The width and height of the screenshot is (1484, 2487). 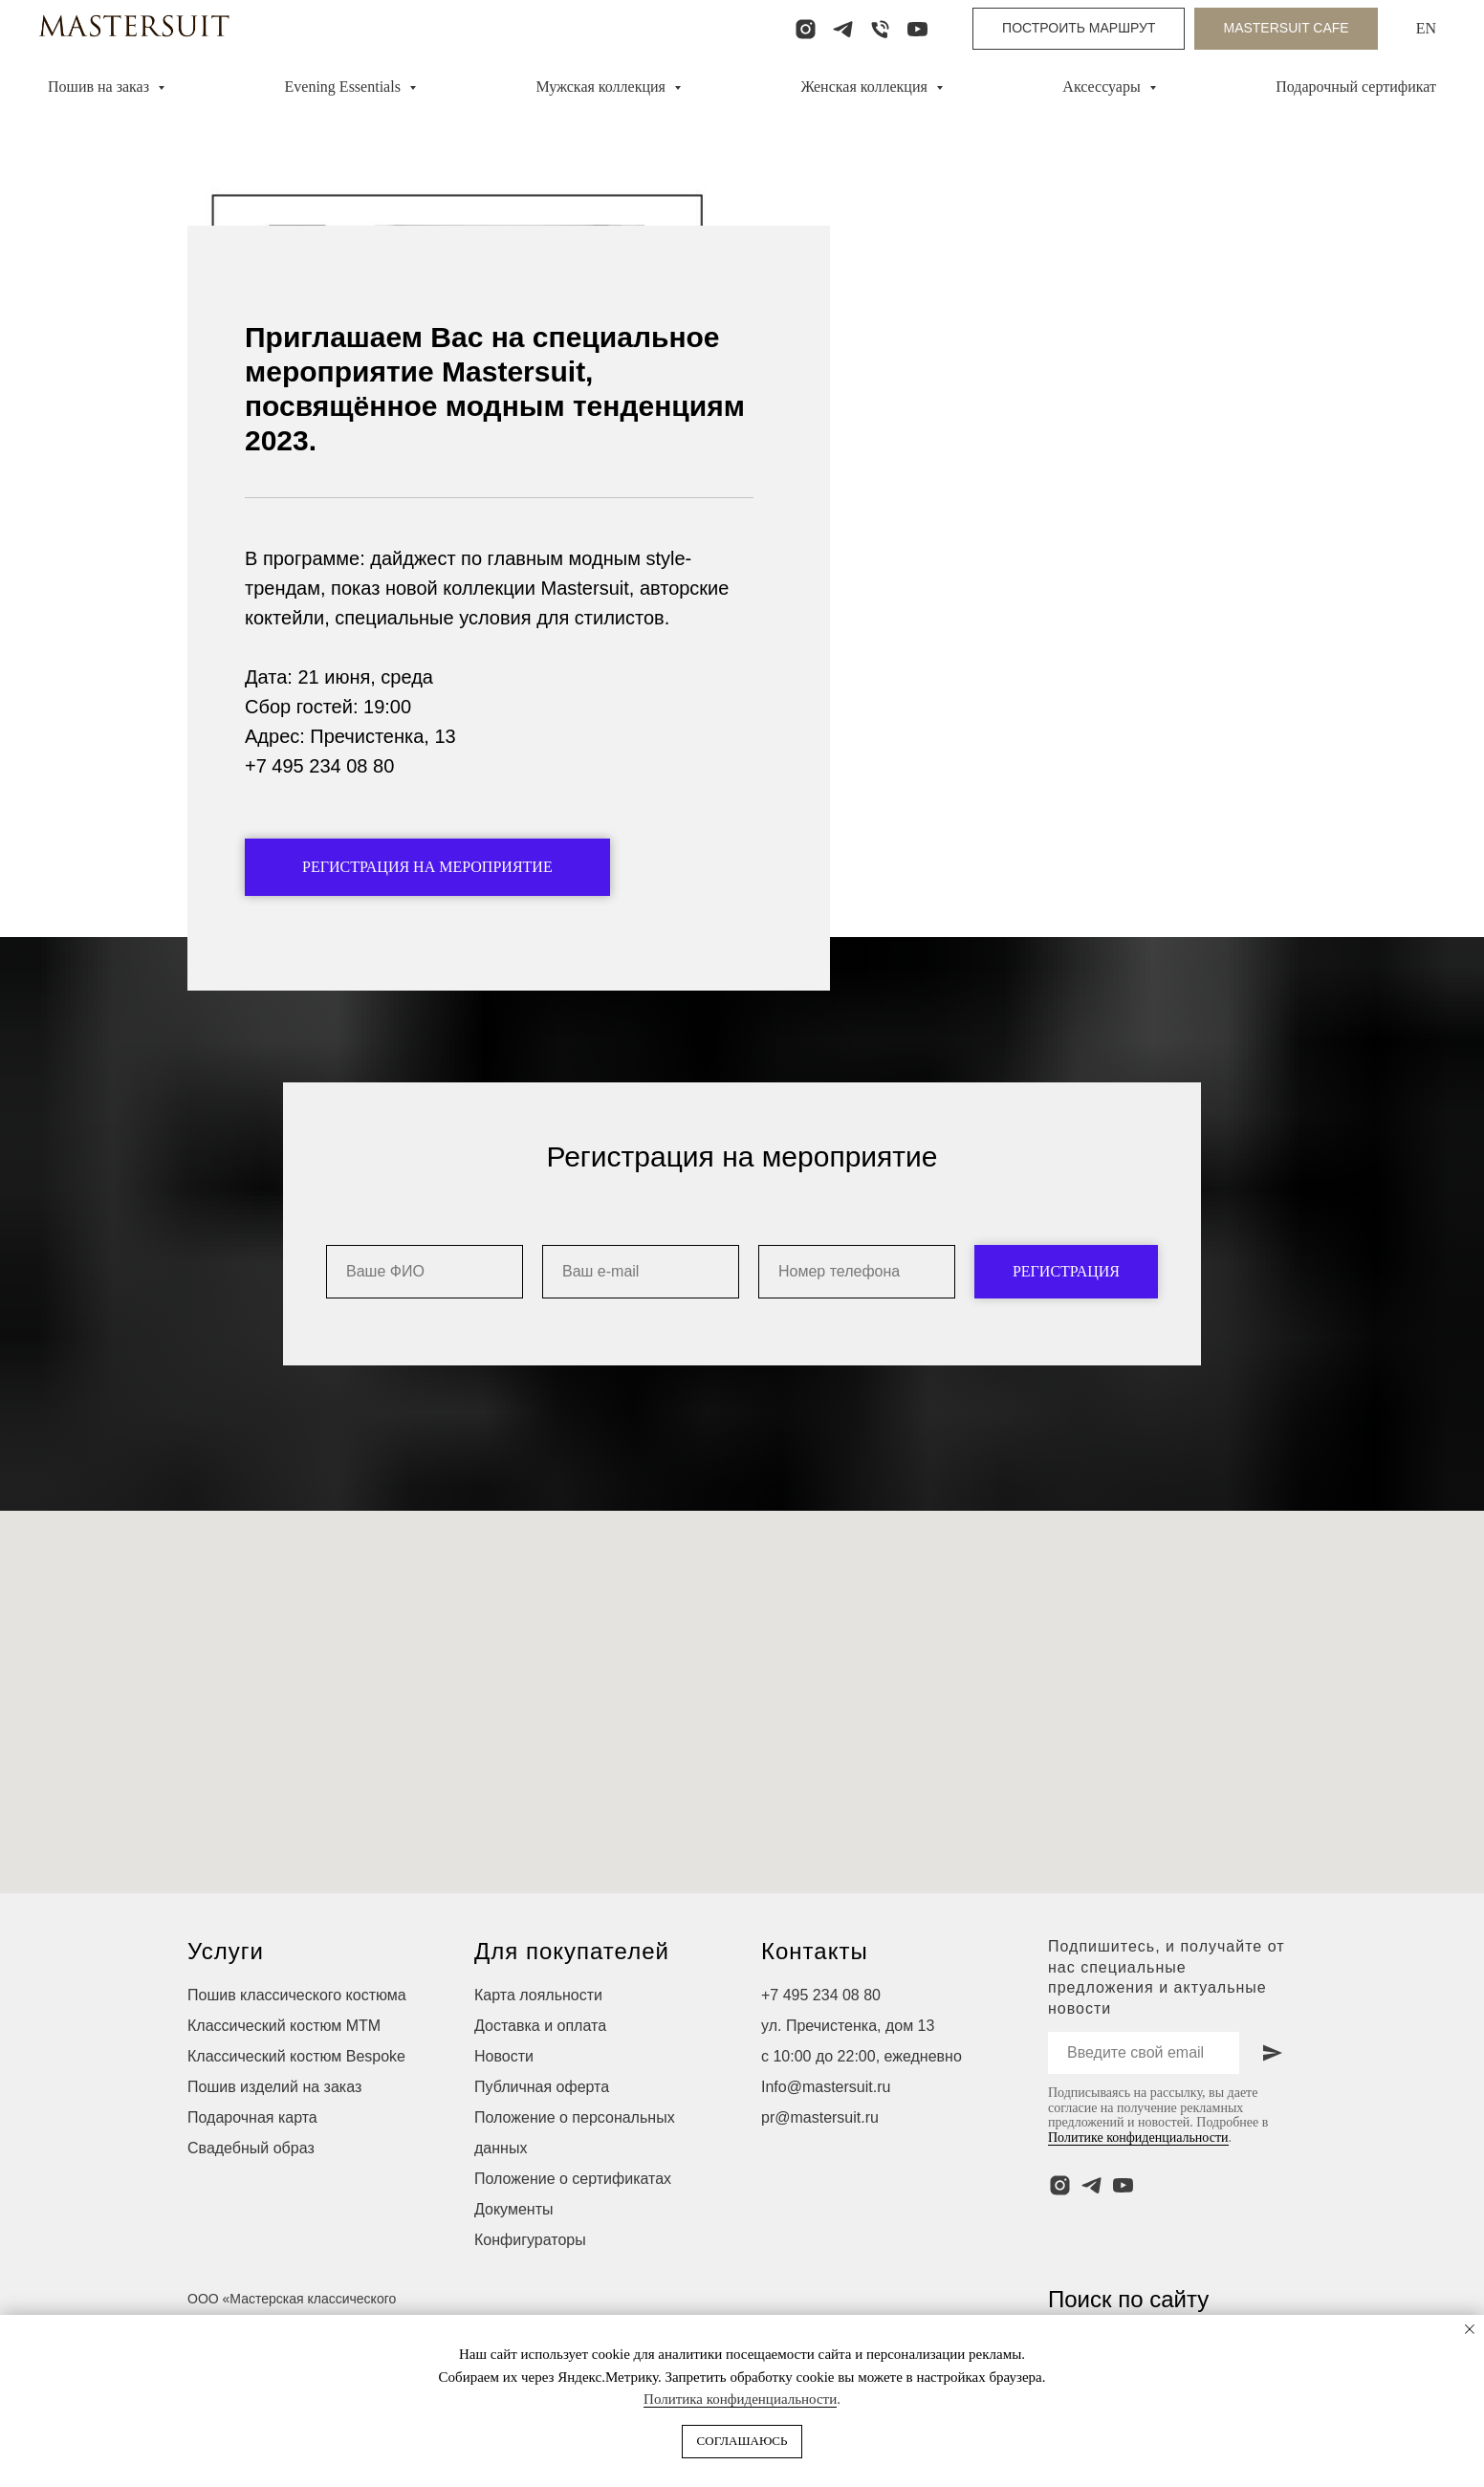 What do you see at coordinates (538, 2048) in the screenshot?
I see `Карта лояльности` at bounding box center [538, 2048].